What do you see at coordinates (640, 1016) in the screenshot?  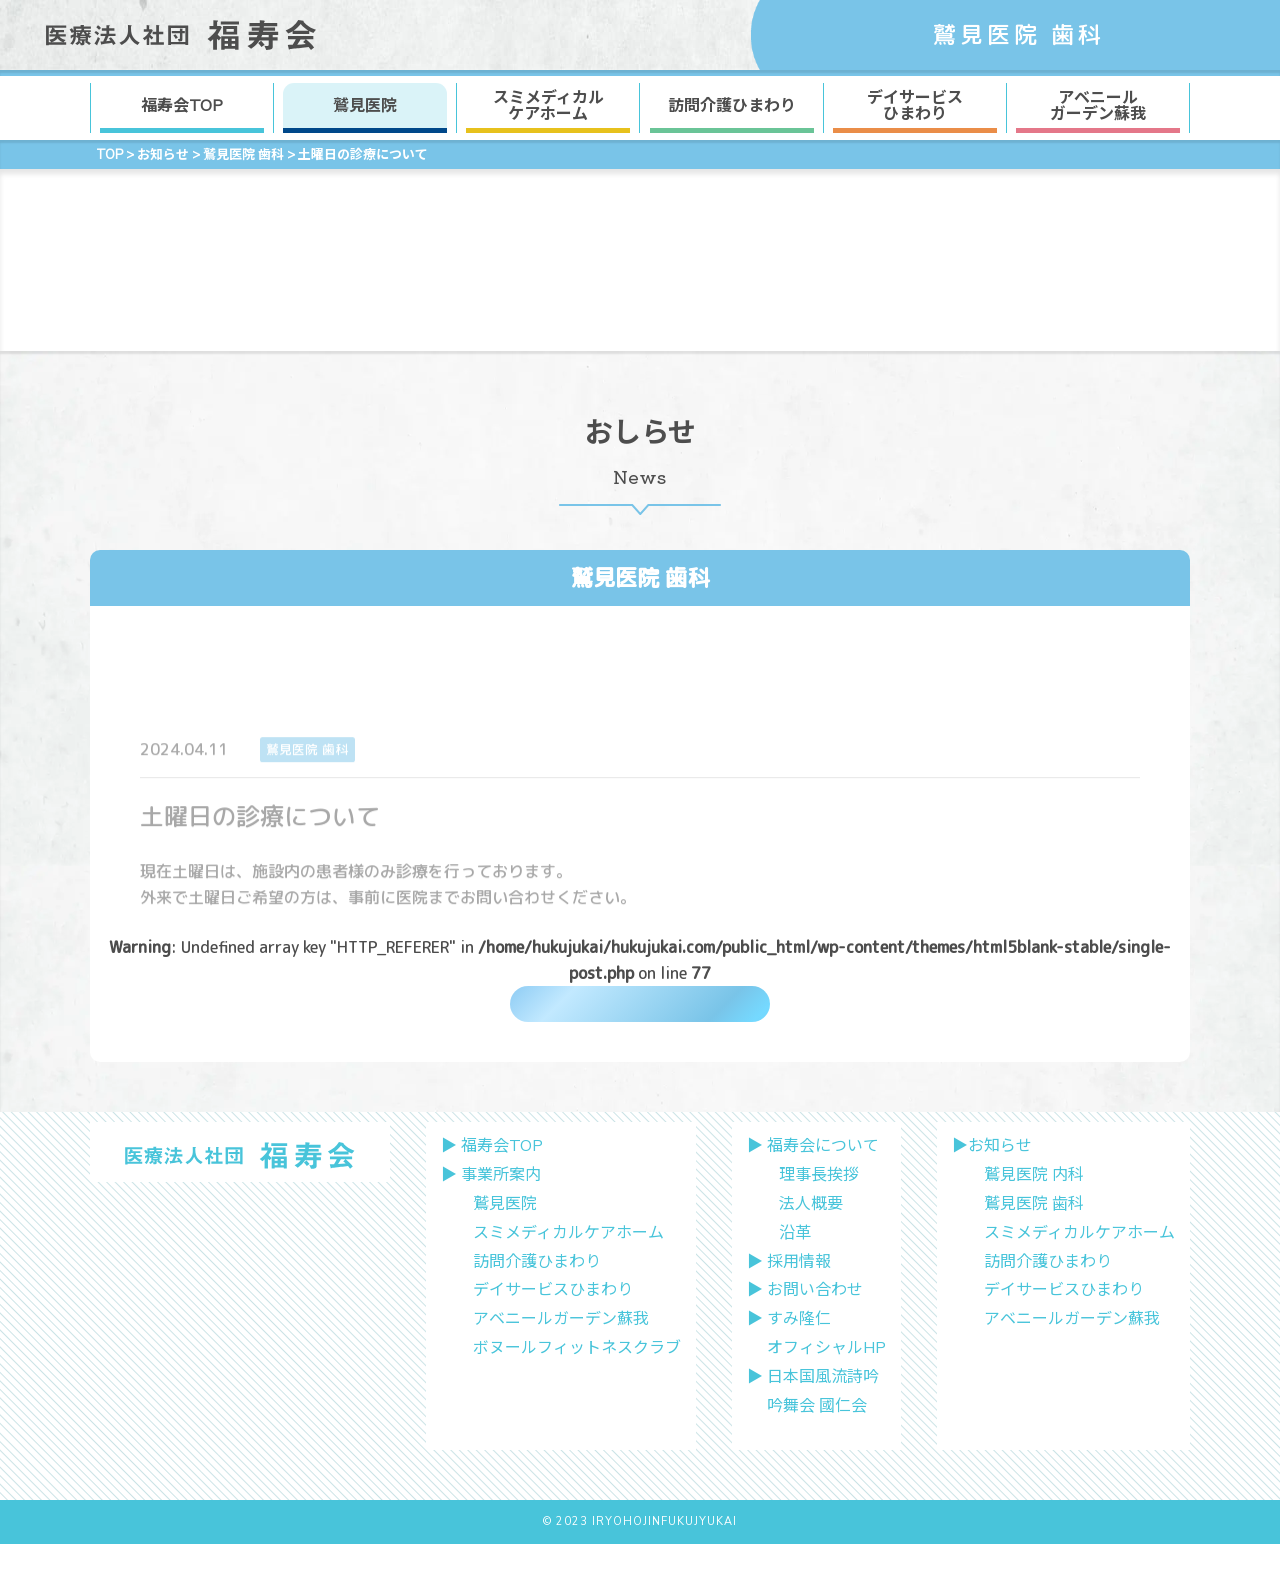 I see `一覧に戻る` at bounding box center [640, 1016].